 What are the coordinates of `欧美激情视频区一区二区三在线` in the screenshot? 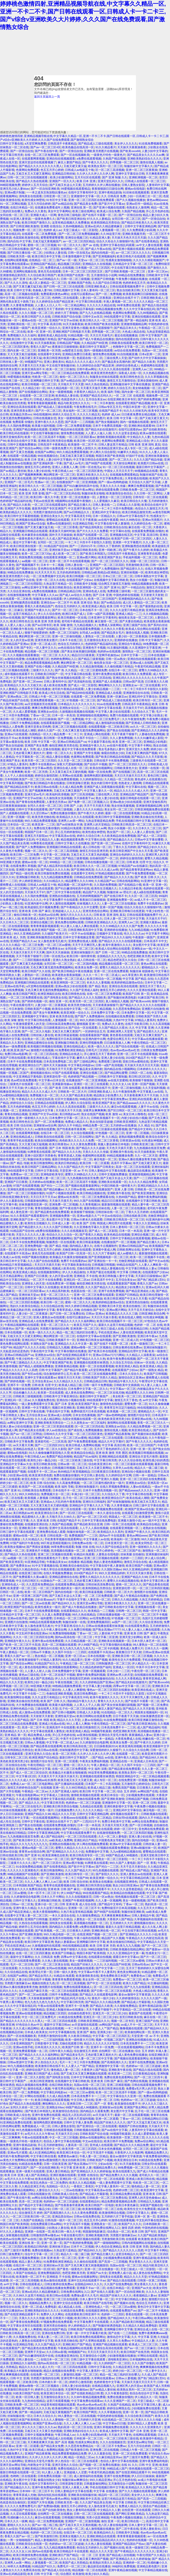 It's located at (102, 2209).